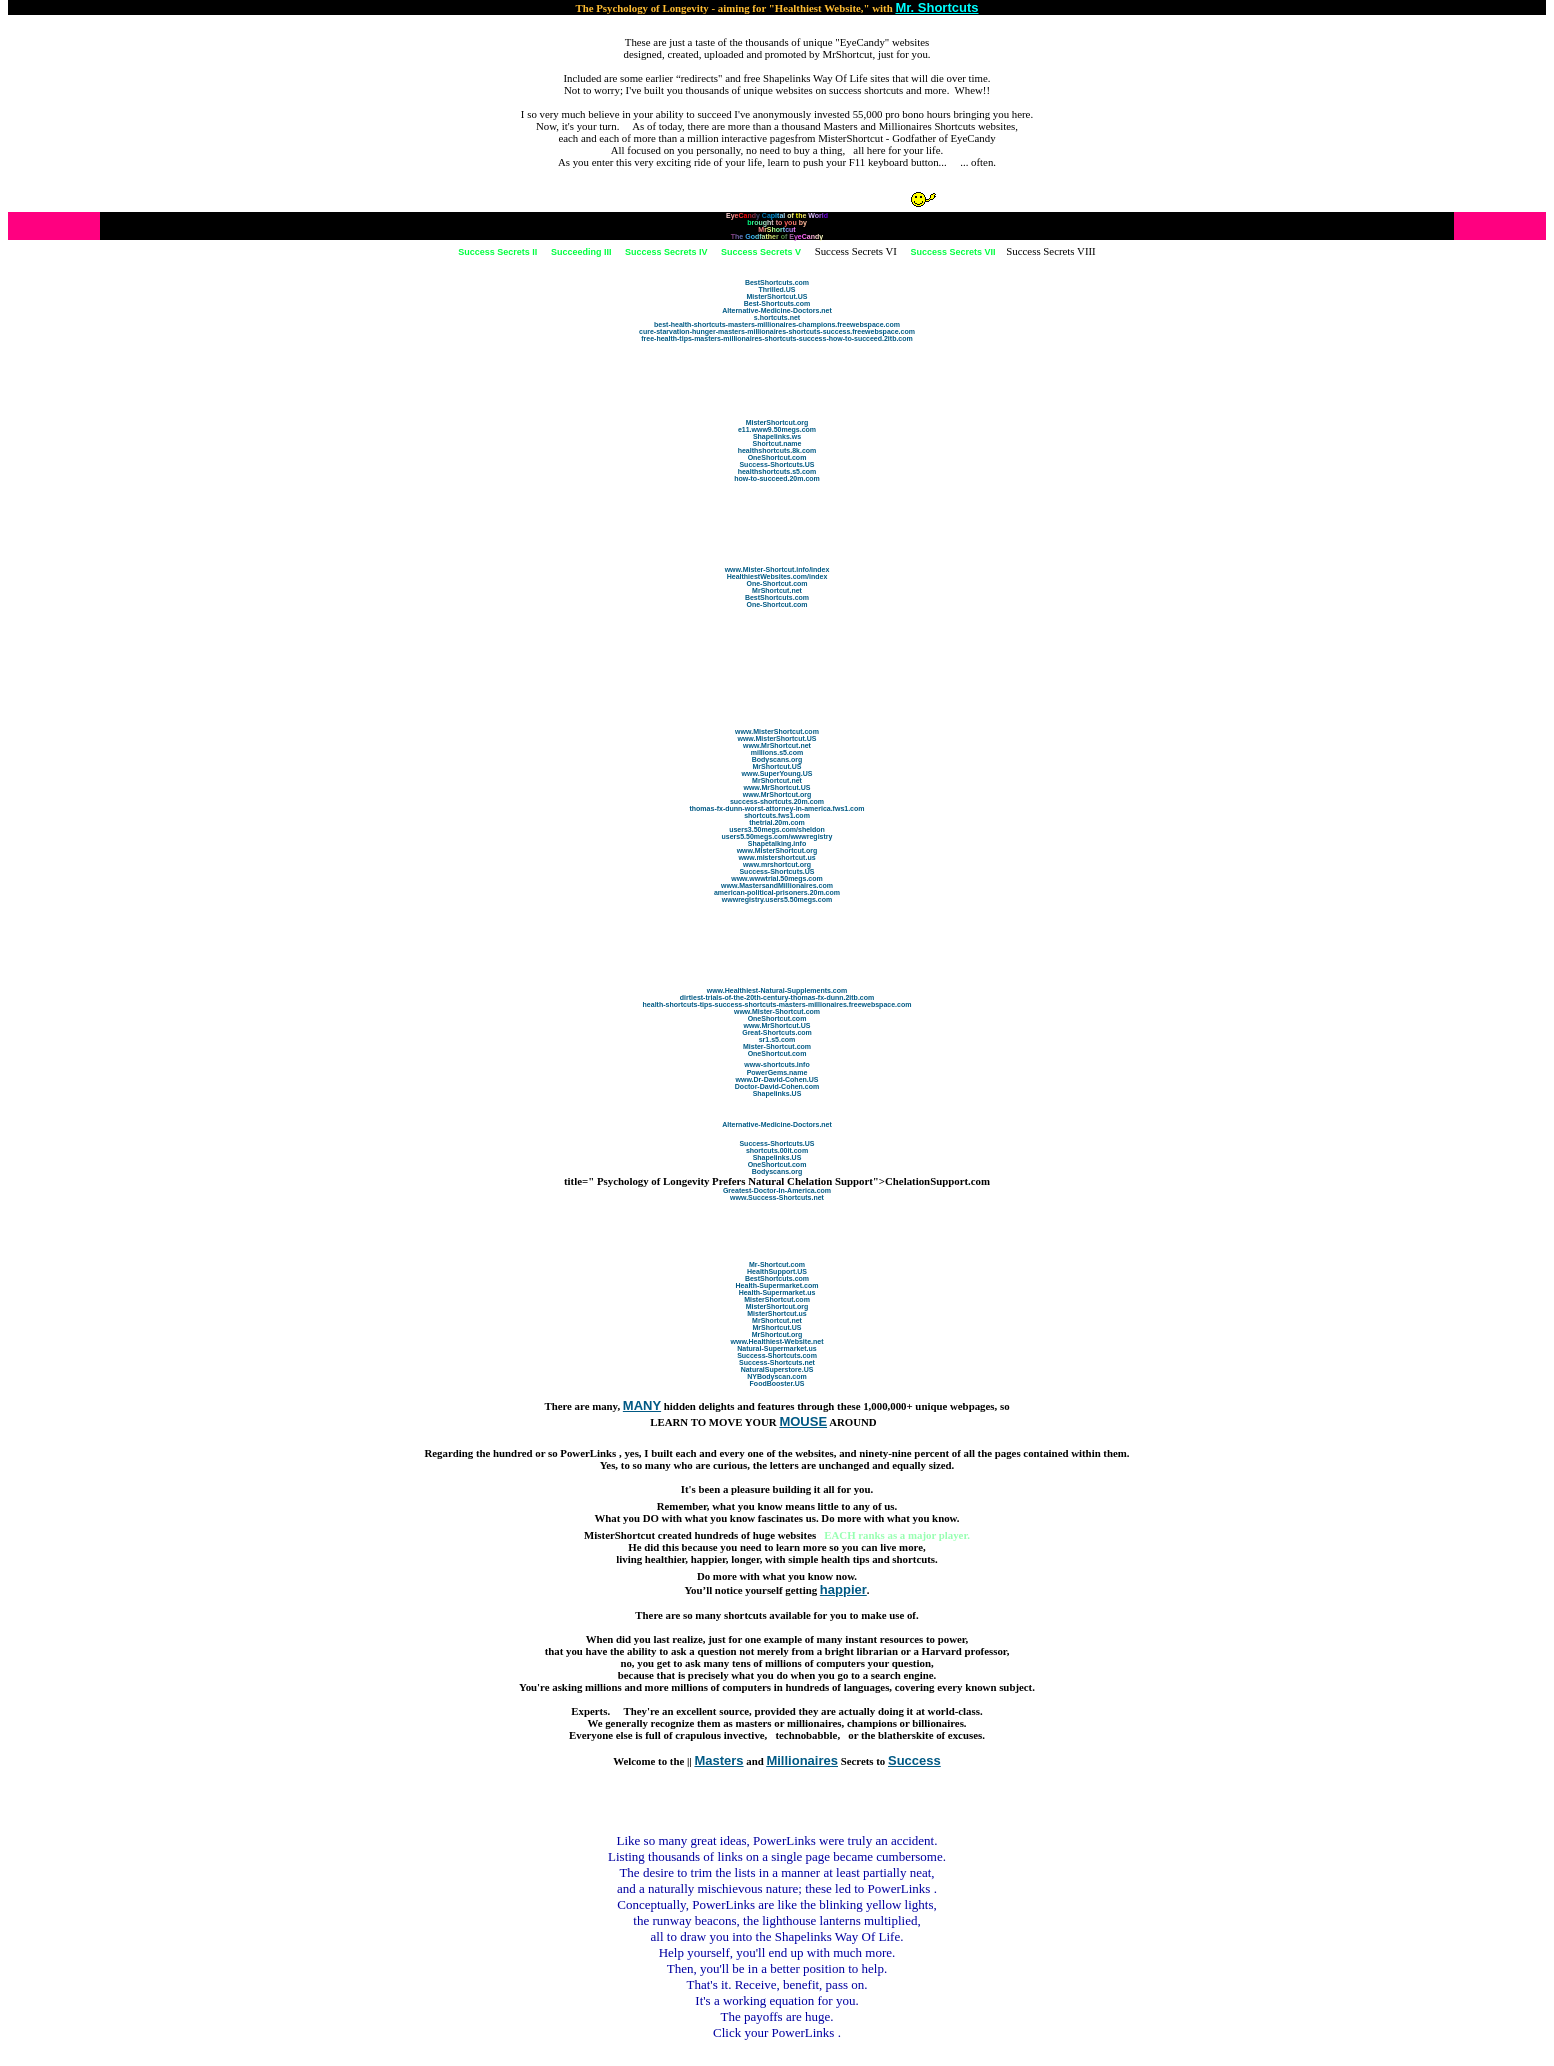  I want to click on NYBodyscan.com, so click(777, 1376).